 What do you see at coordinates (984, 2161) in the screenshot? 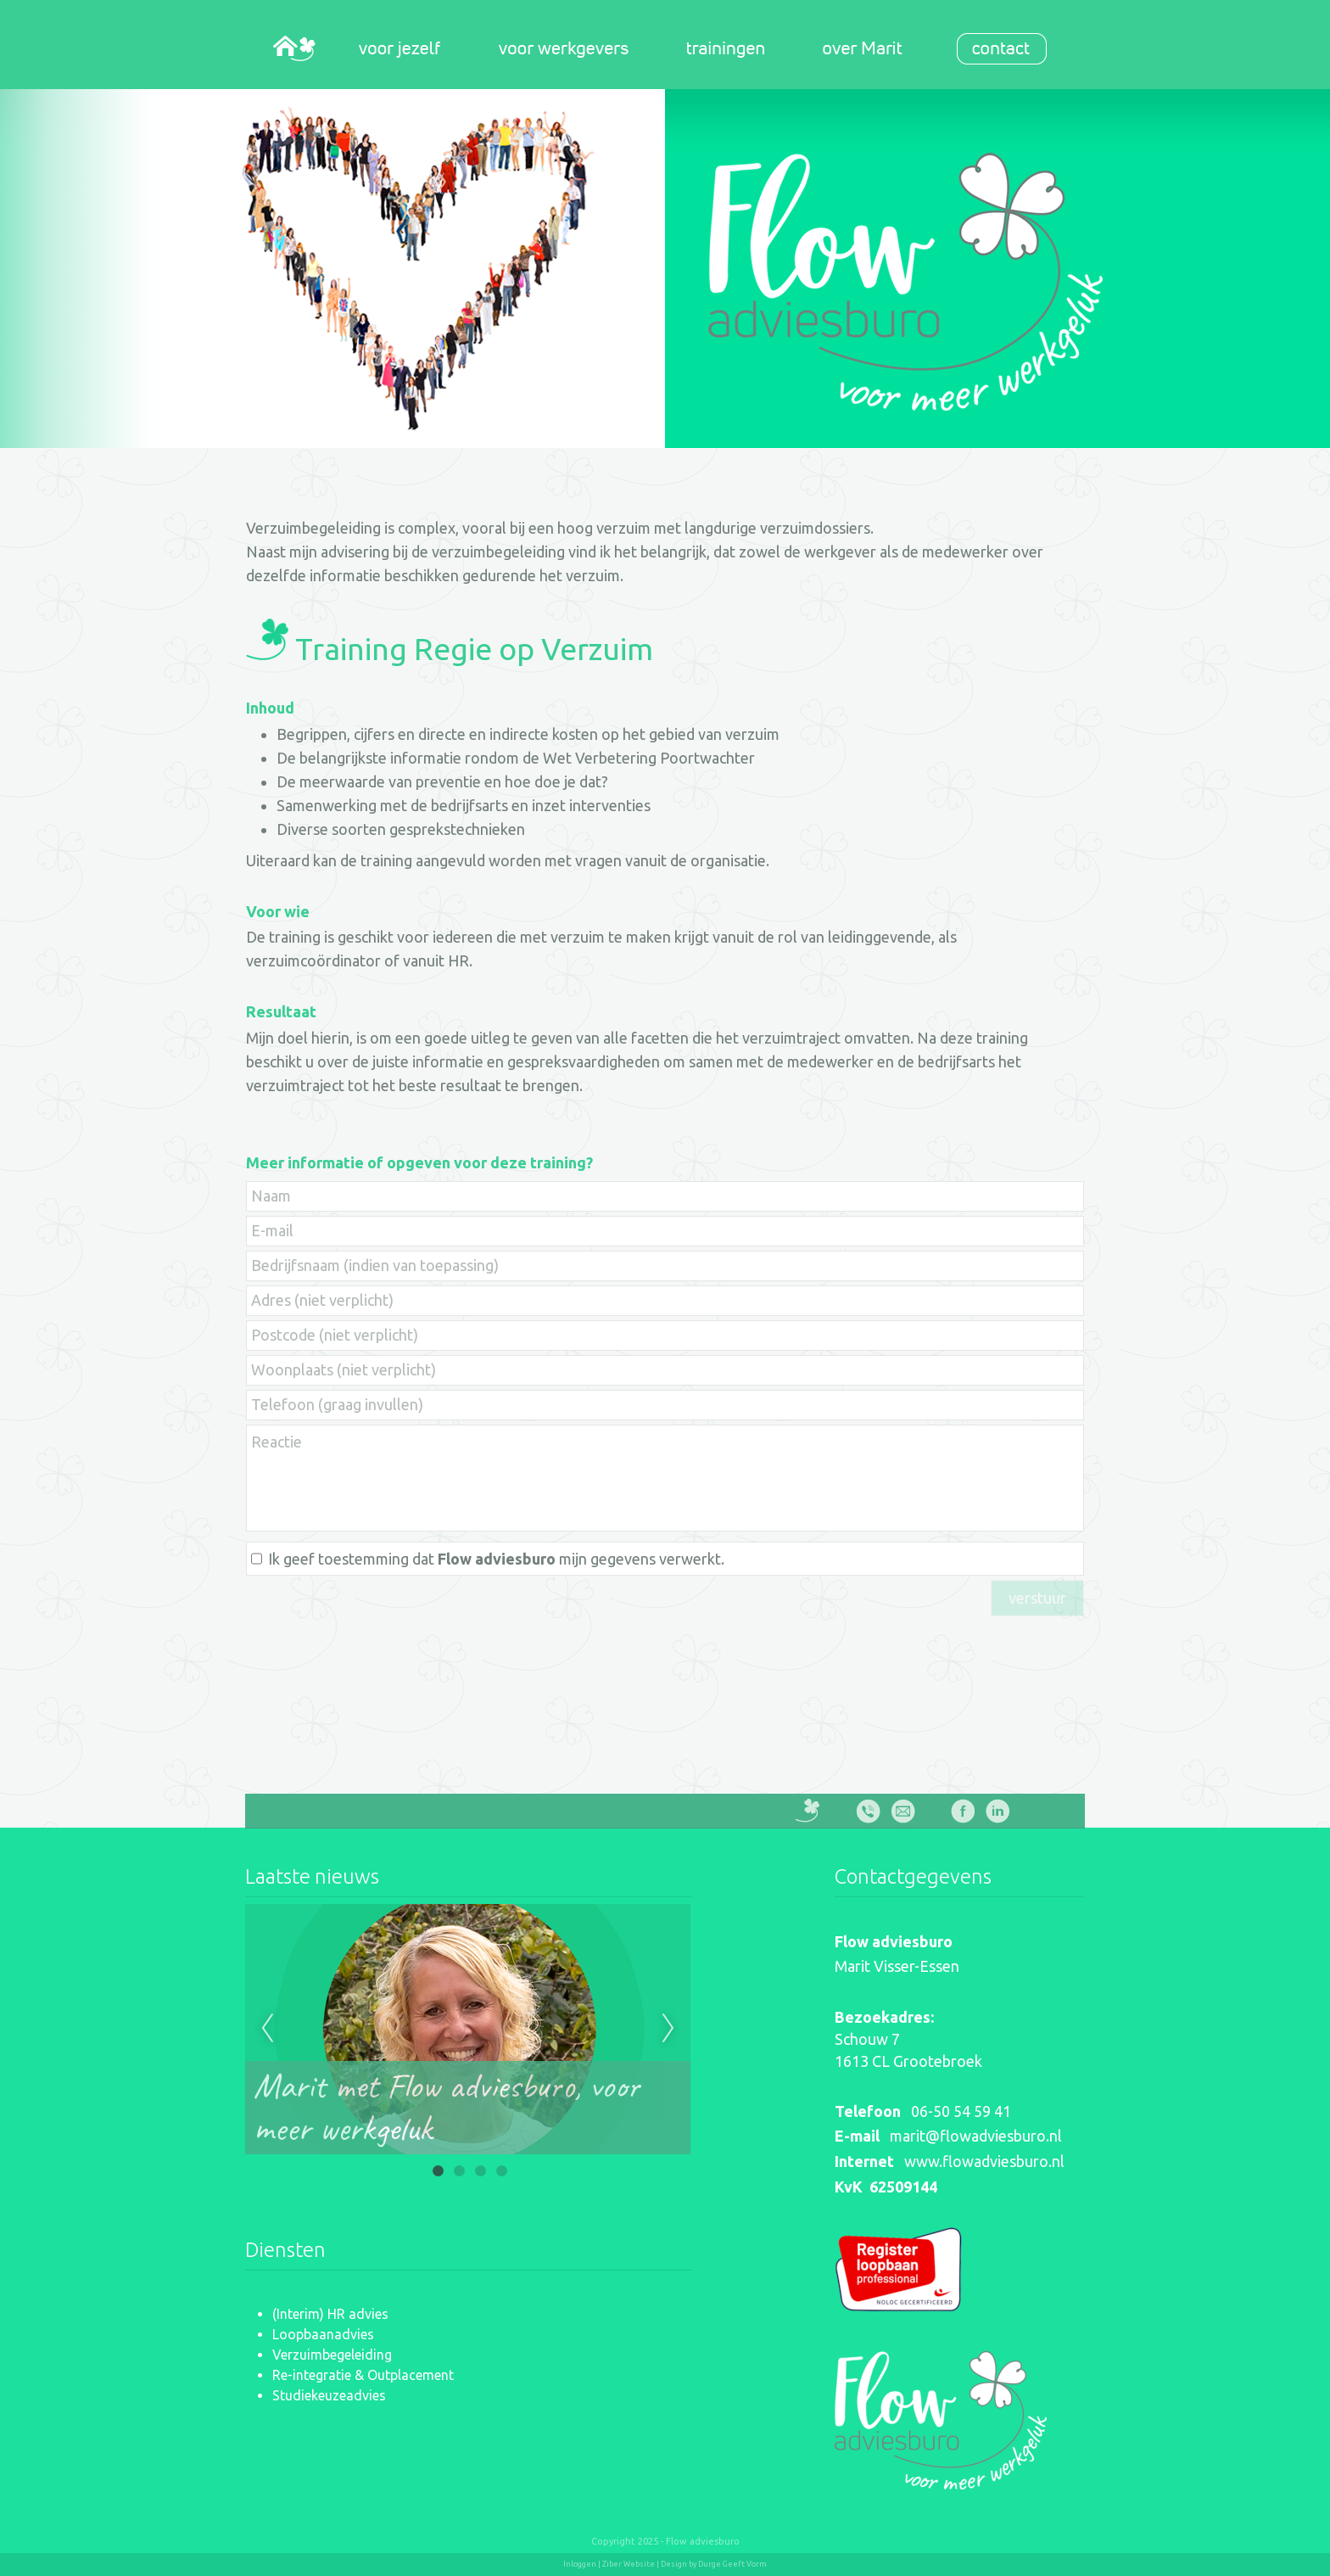
I see `www.flowadviesburo.nl` at bounding box center [984, 2161].